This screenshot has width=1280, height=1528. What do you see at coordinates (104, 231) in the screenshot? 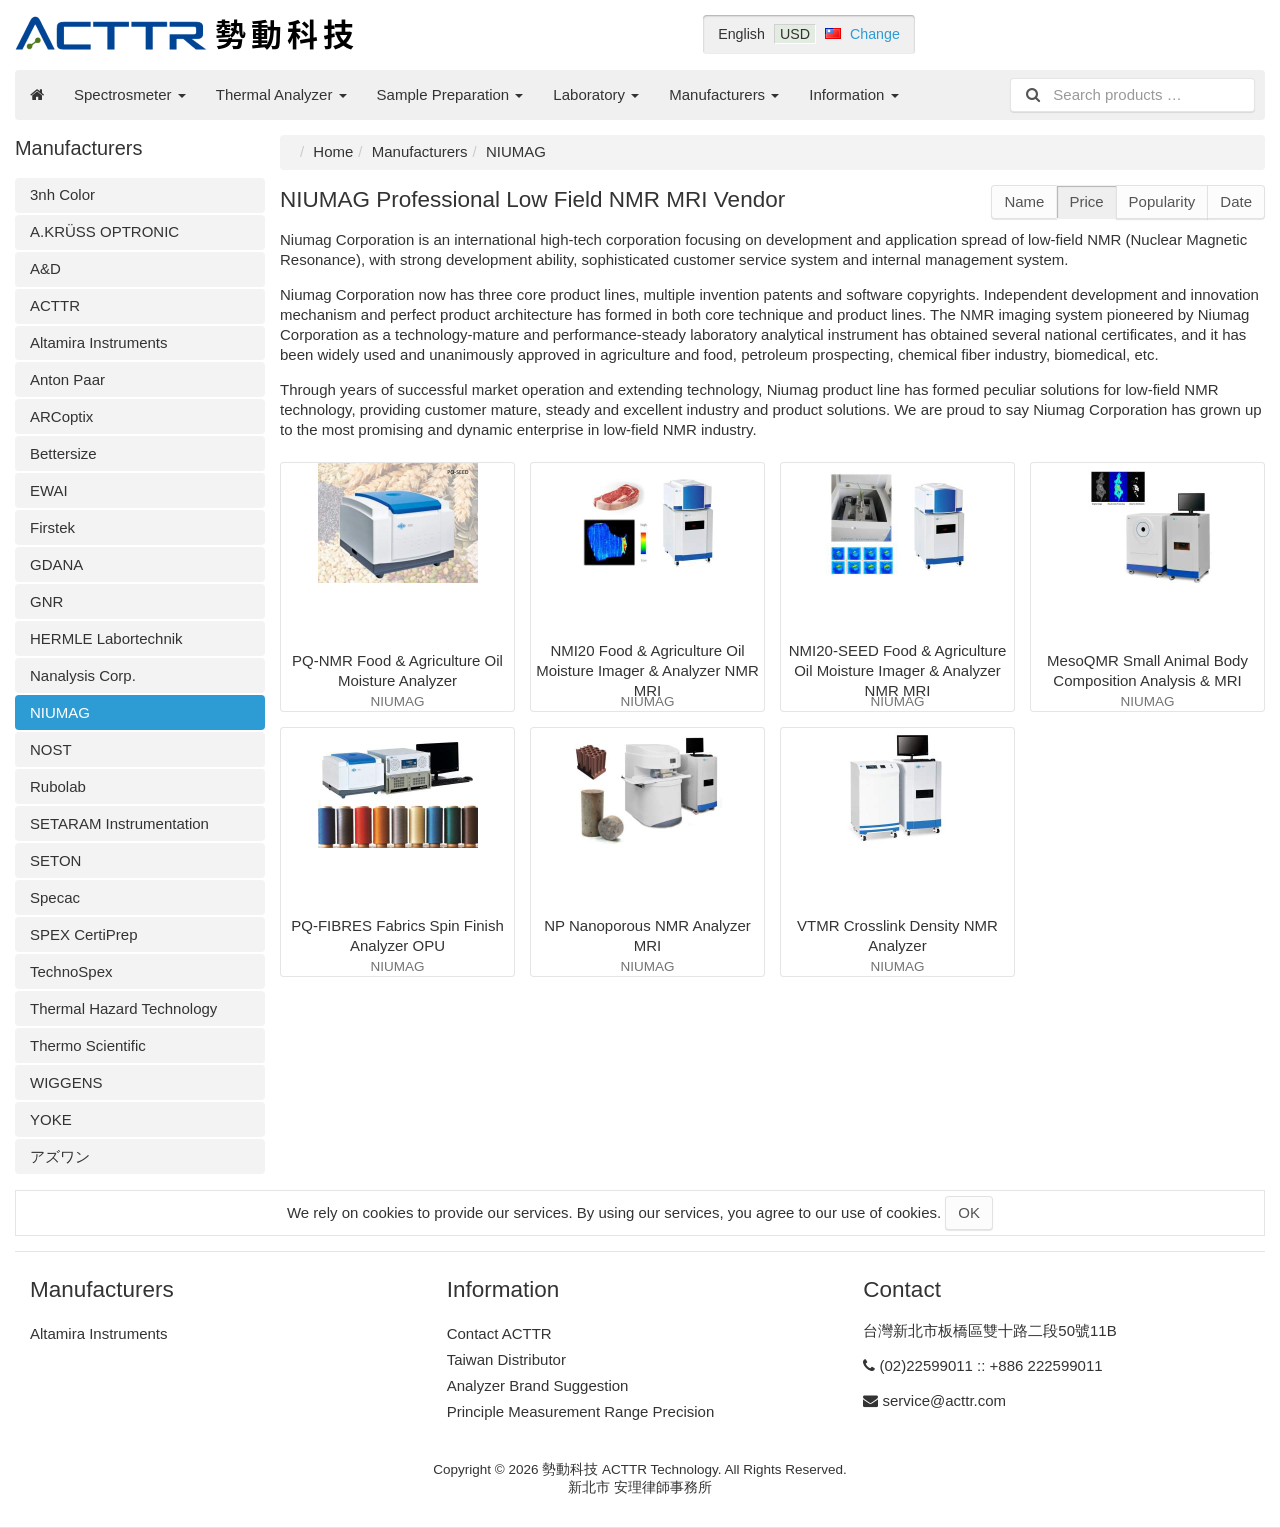
I see `A.KRÜSS OPTRONIC` at bounding box center [104, 231].